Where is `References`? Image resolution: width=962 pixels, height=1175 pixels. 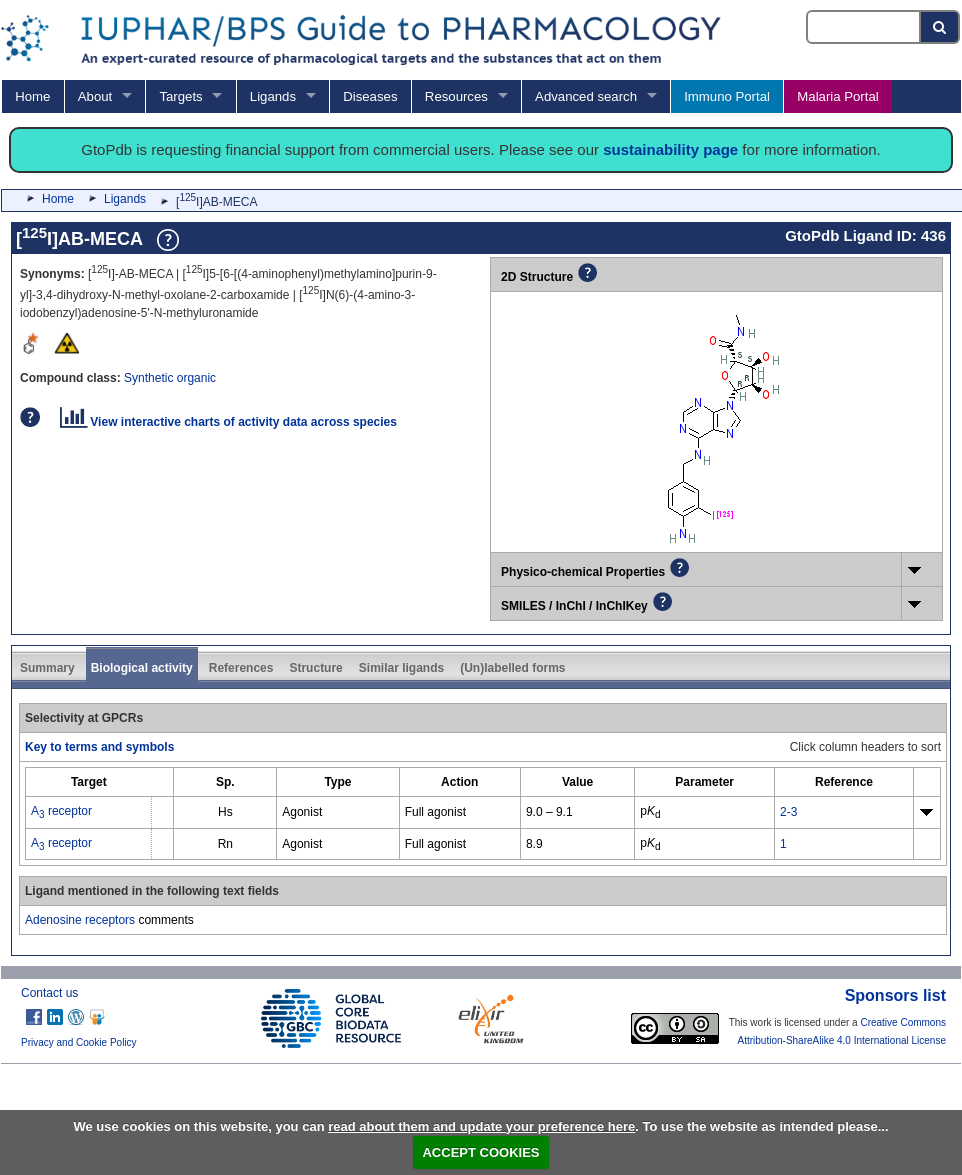
References is located at coordinates (241, 668).